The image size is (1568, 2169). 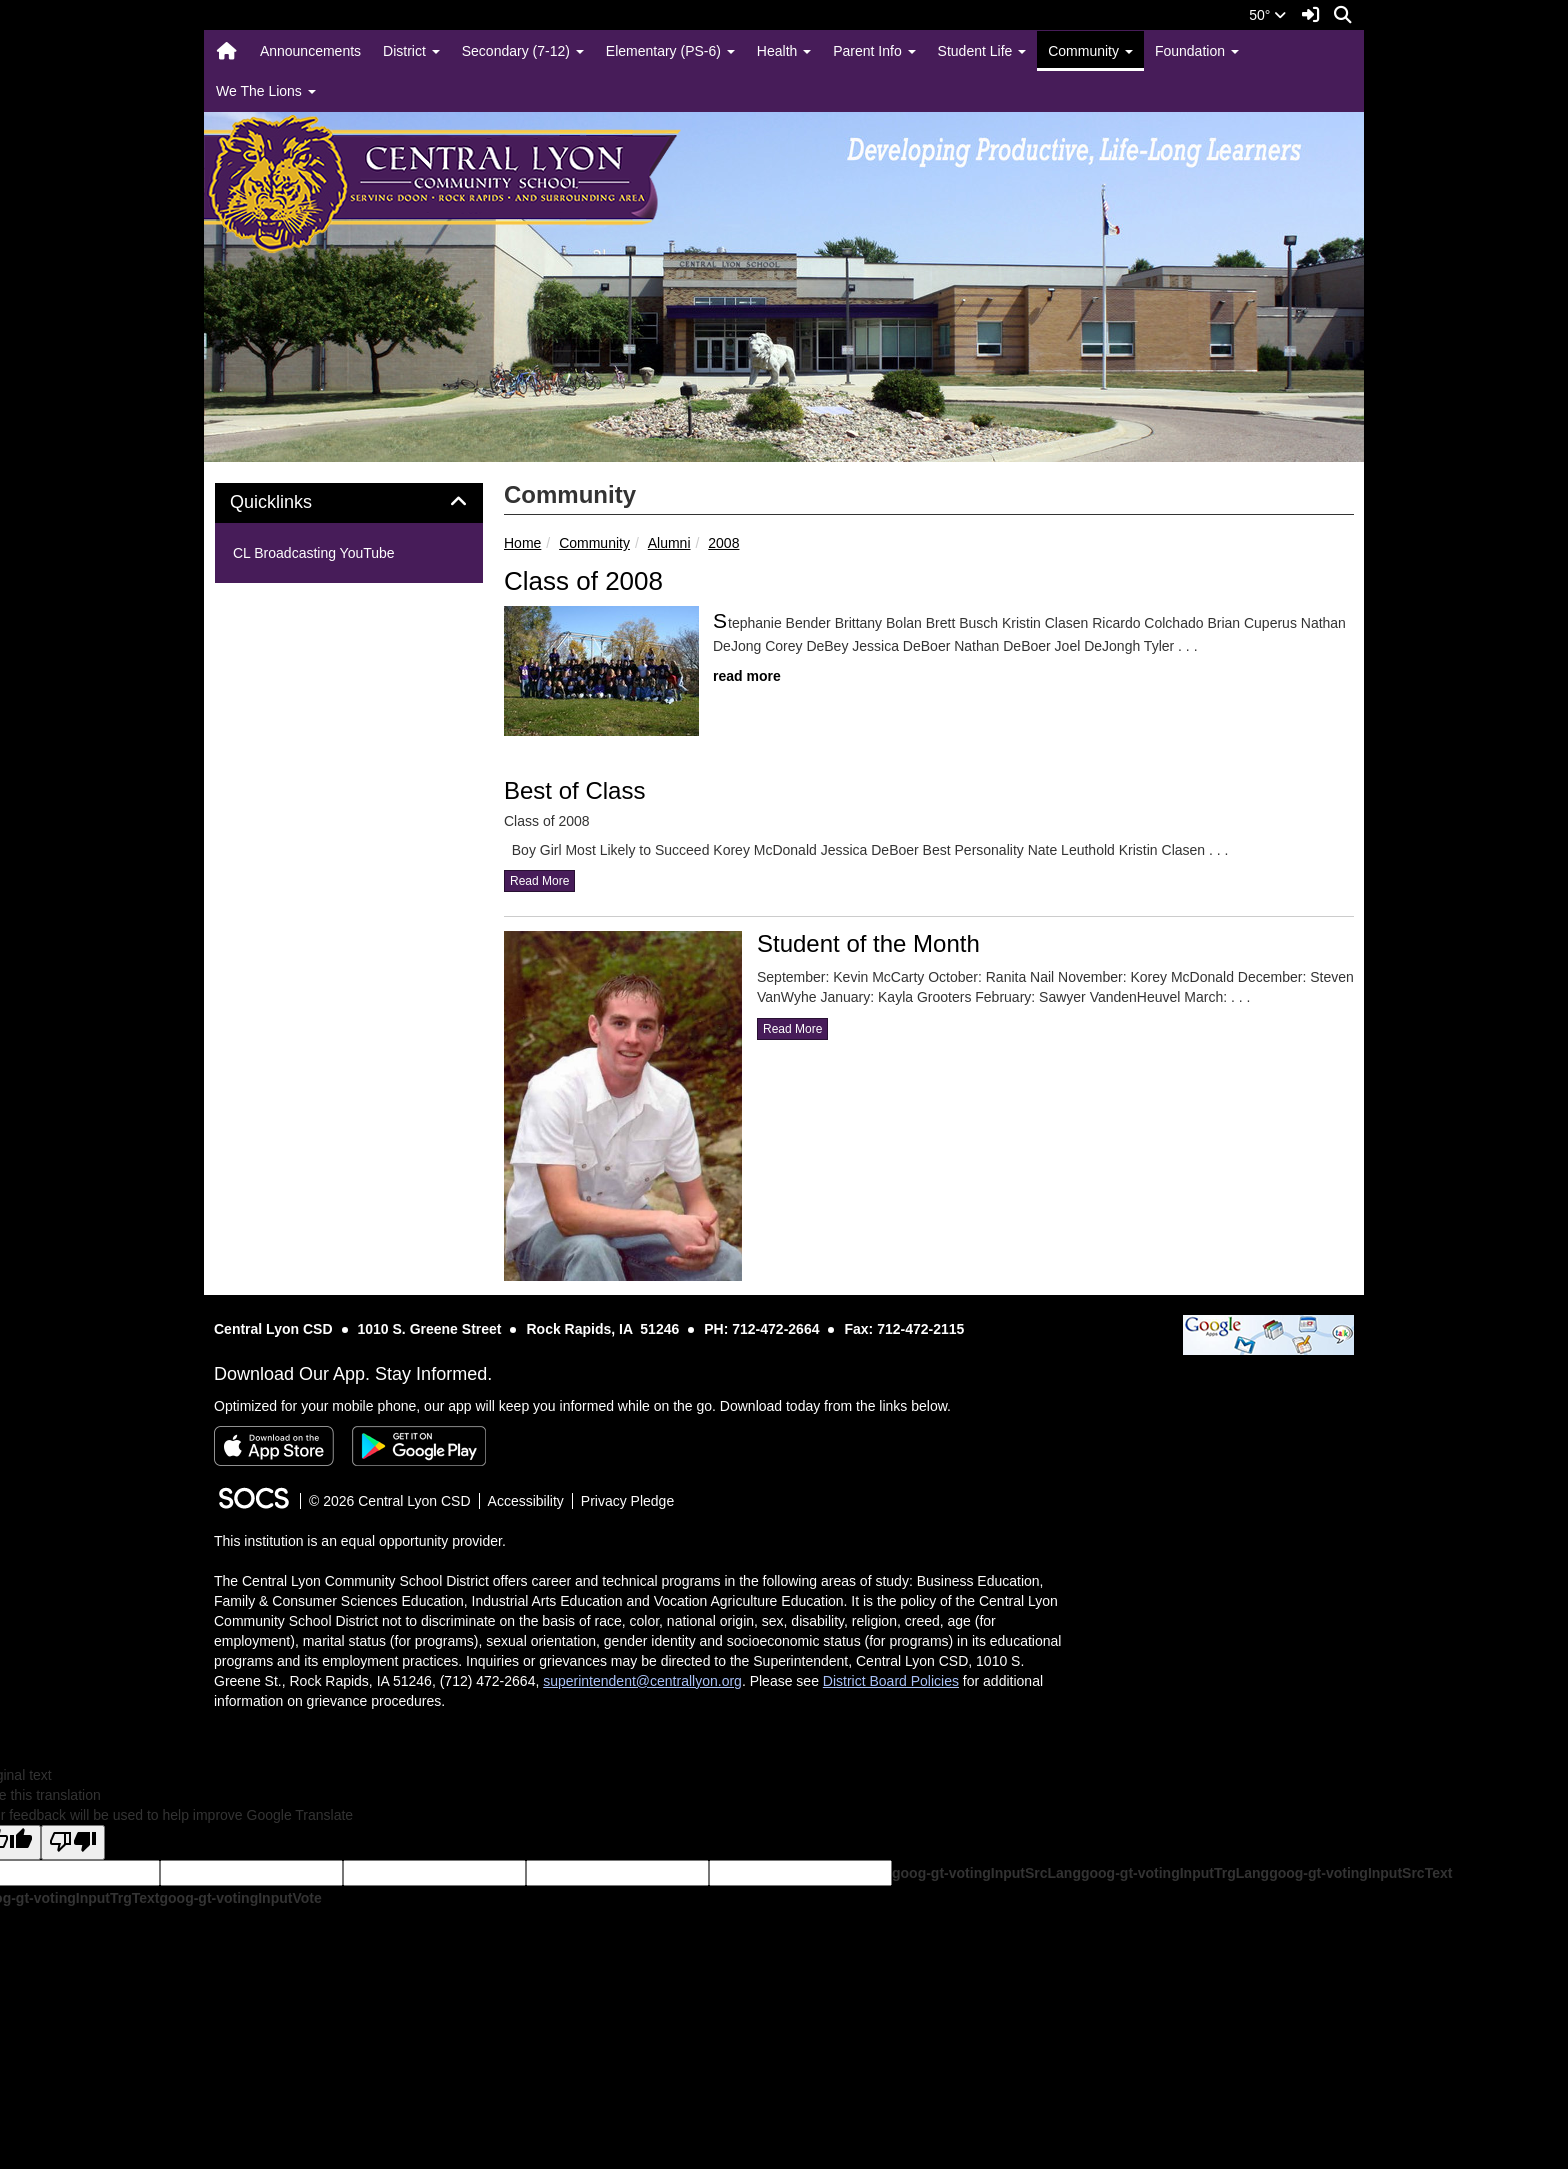 What do you see at coordinates (539, 881) in the screenshot?
I see `read more [Read more about Best of Class]` at bounding box center [539, 881].